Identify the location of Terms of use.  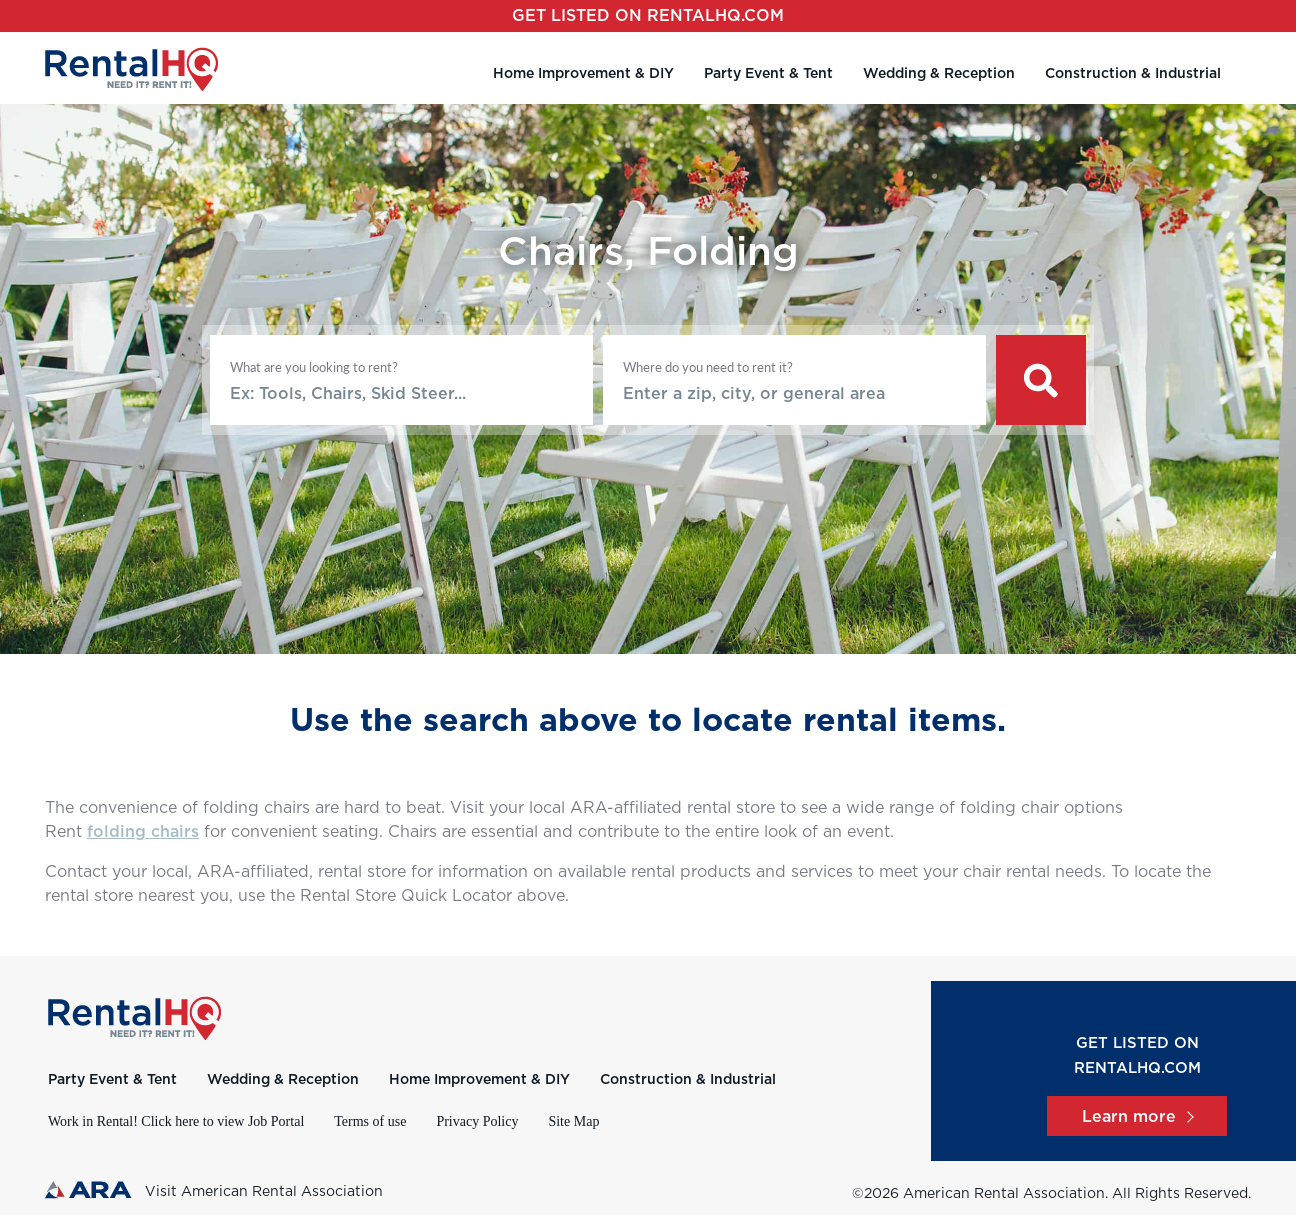
(370, 1121).